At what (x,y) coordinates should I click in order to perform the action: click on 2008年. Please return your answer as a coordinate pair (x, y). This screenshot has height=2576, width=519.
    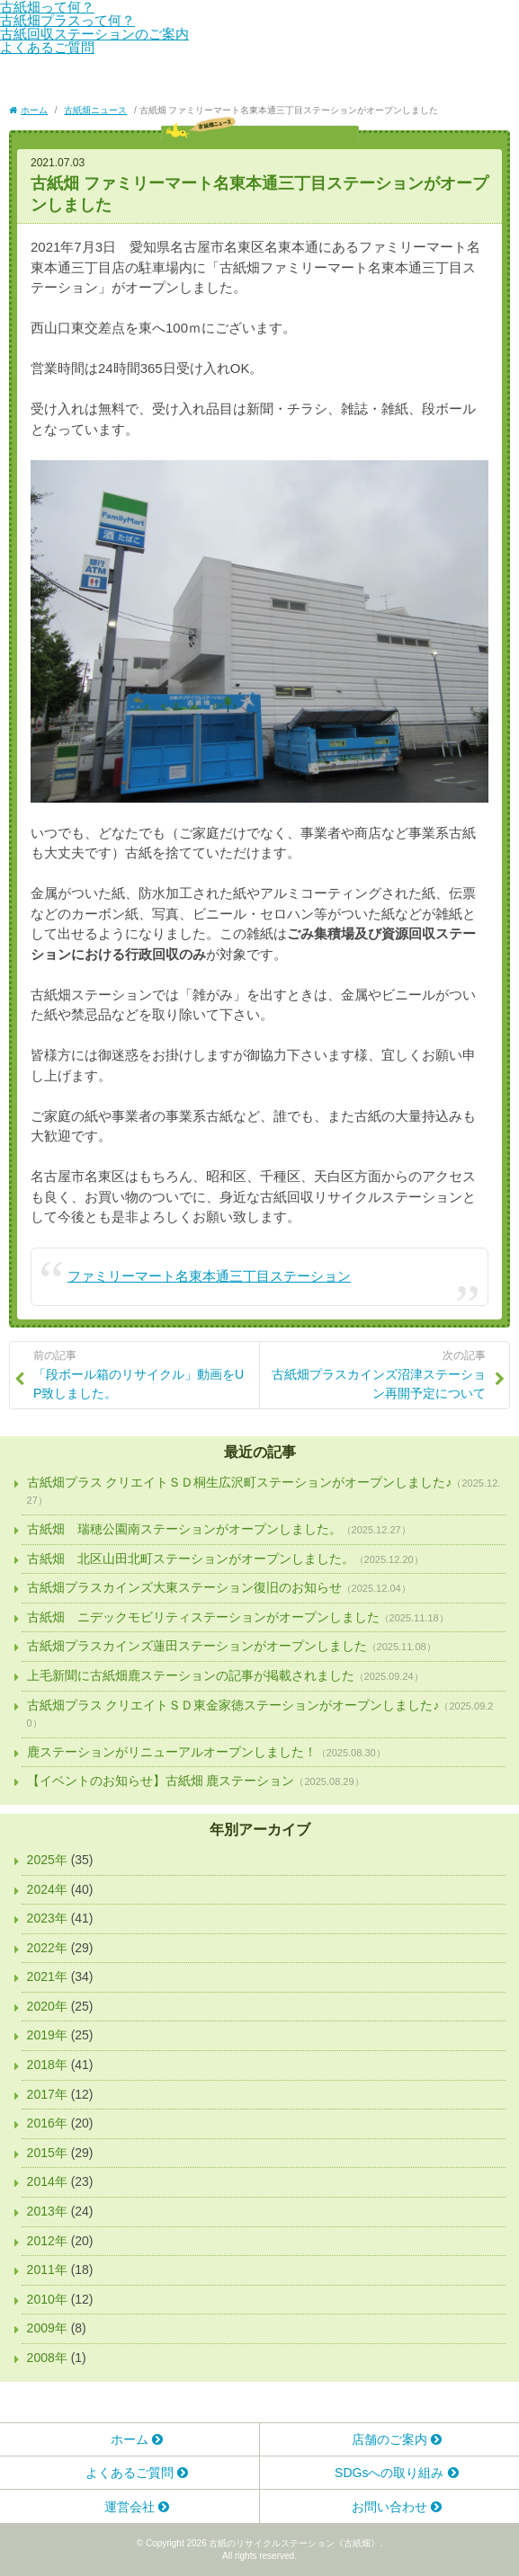
    Looking at the image, I should click on (47, 2357).